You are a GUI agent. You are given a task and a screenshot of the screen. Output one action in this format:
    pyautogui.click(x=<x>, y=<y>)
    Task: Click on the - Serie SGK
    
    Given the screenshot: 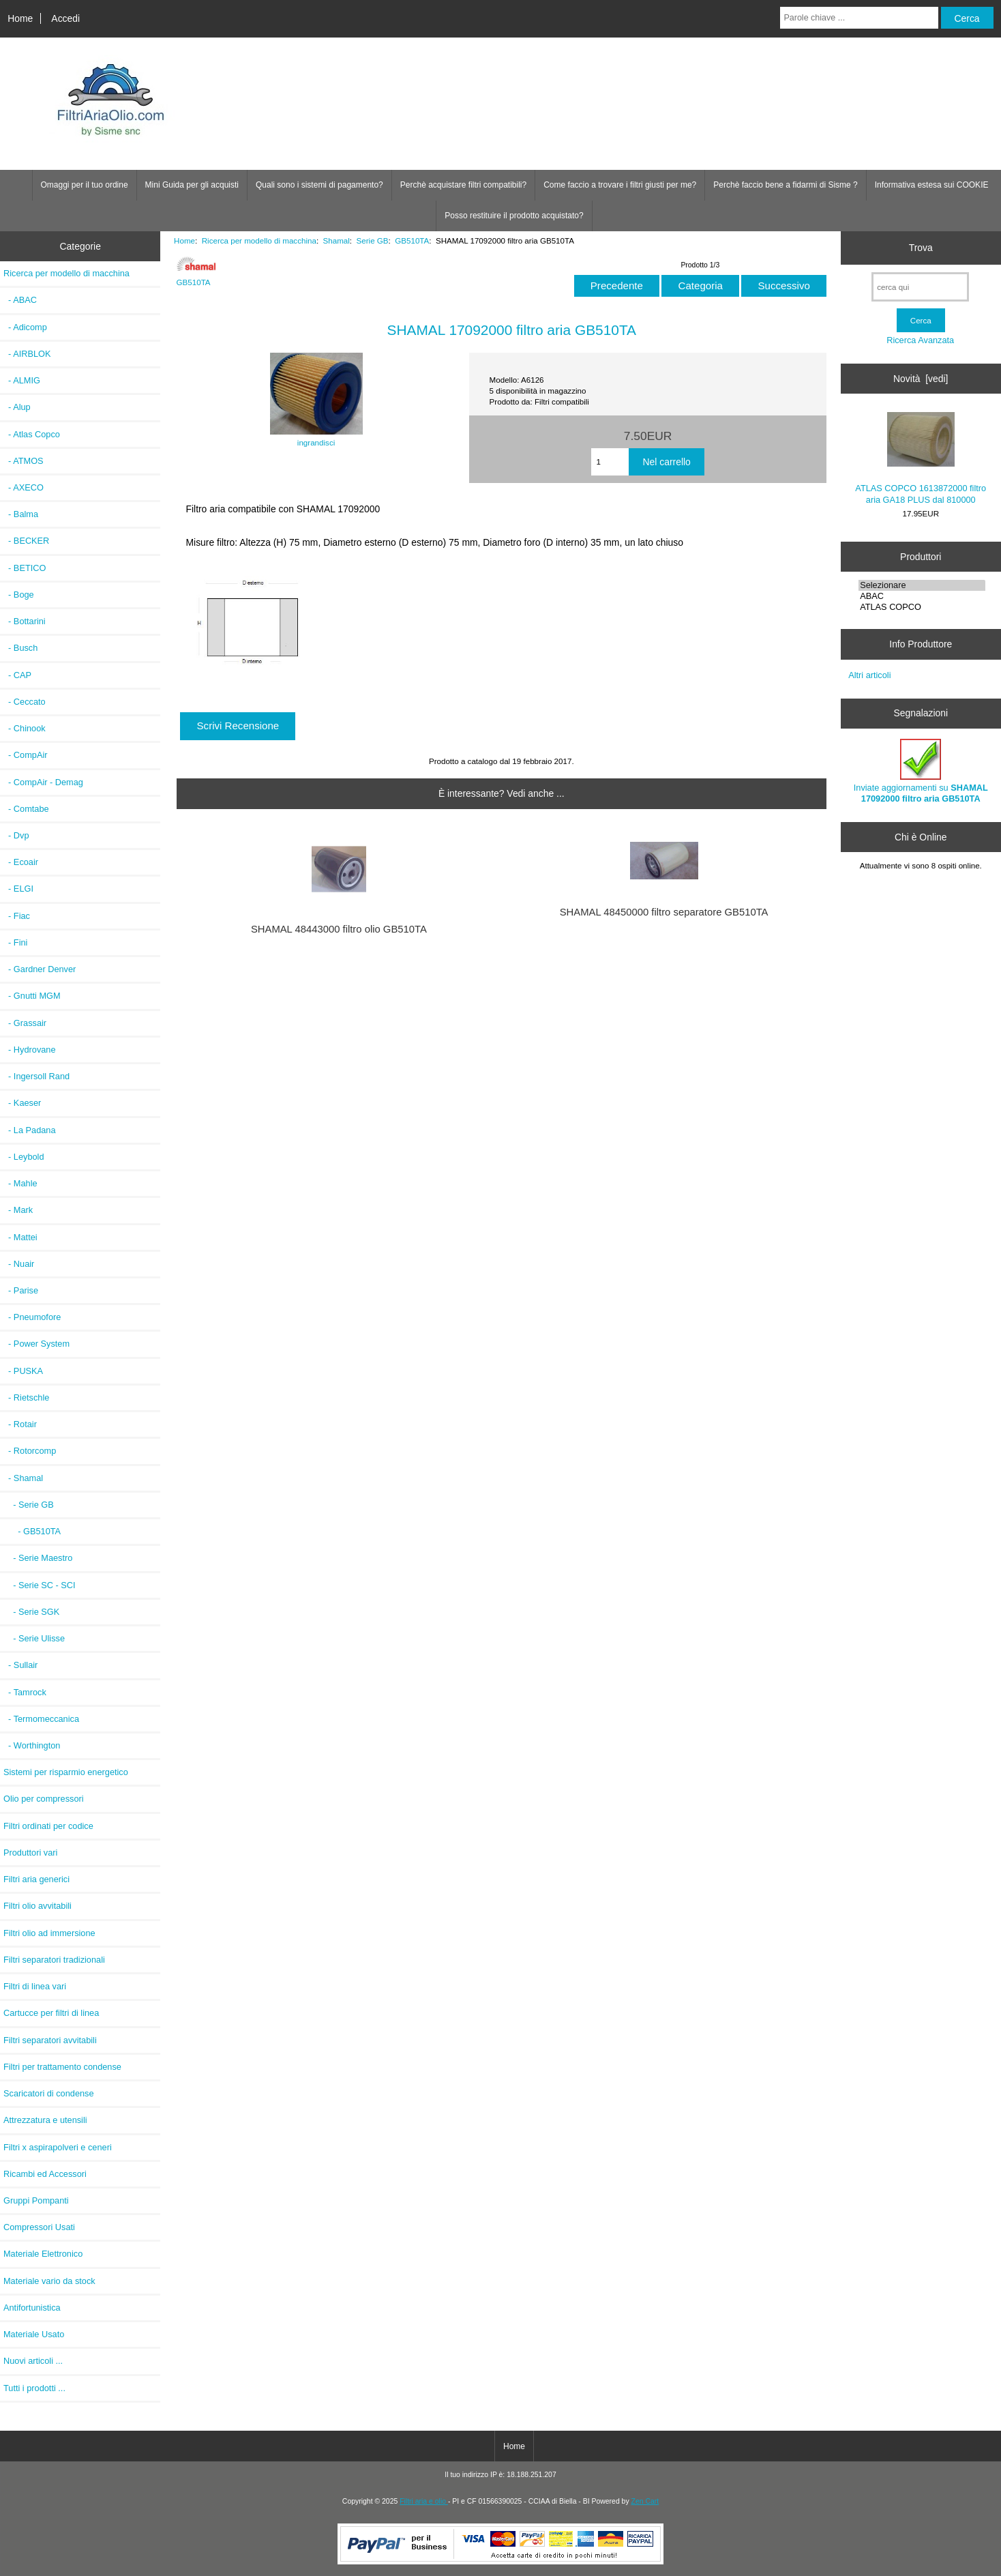 What is the action you would take?
    pyautogui.click(x=31, y=1612)
    